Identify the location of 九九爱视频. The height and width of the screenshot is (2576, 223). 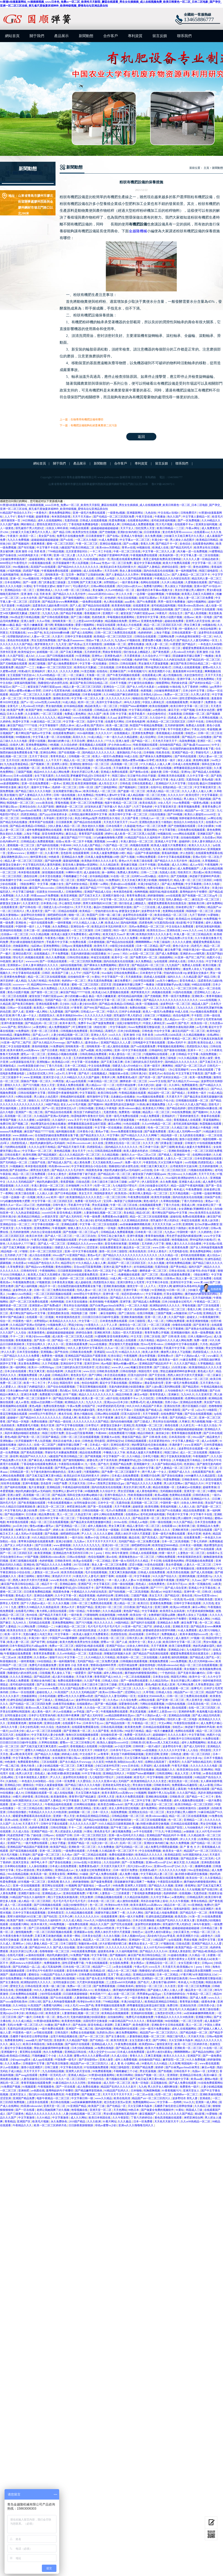
(56, 1011).